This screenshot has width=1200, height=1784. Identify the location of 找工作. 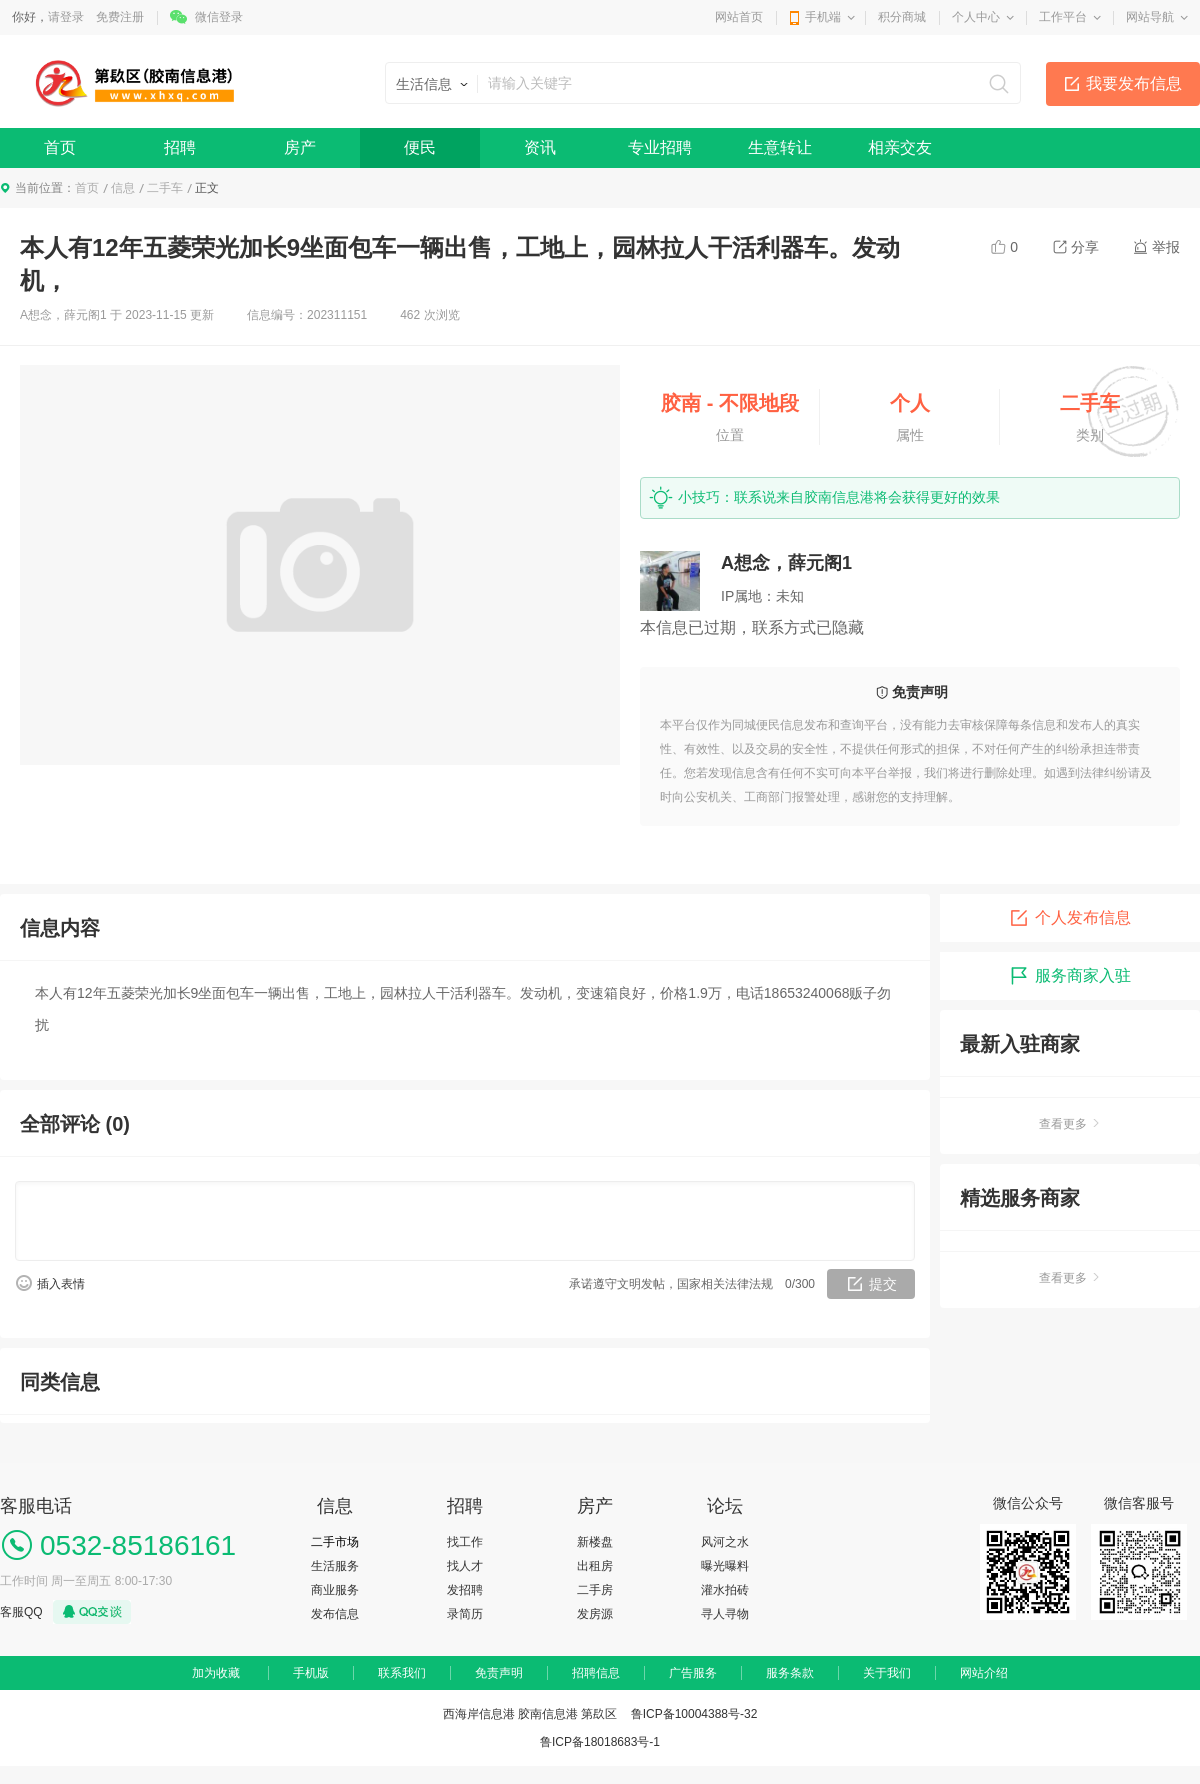
(465, 1542).